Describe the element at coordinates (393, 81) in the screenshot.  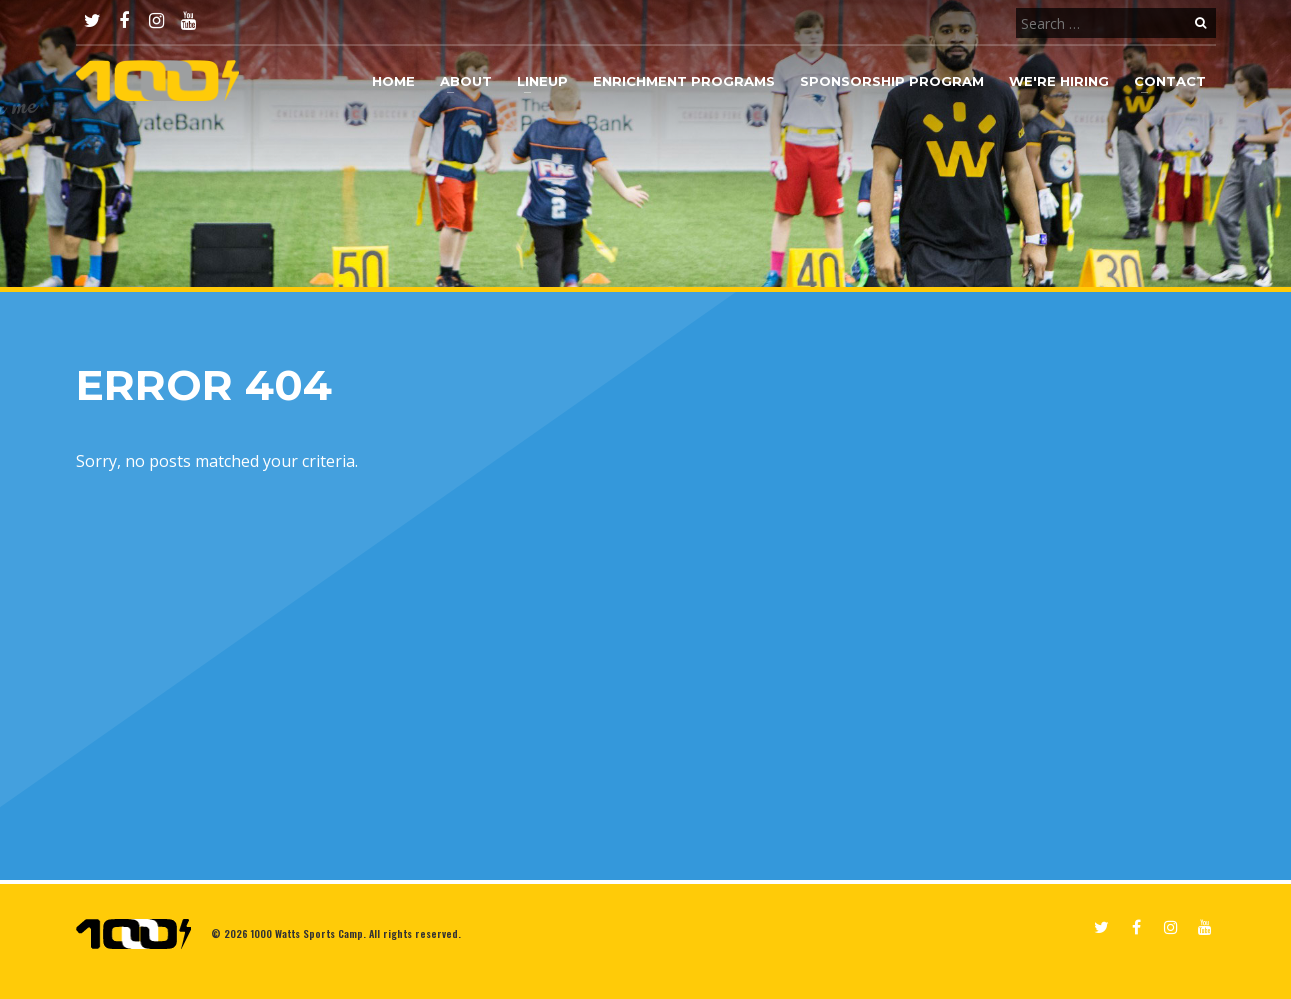
I see `Home` at that location.